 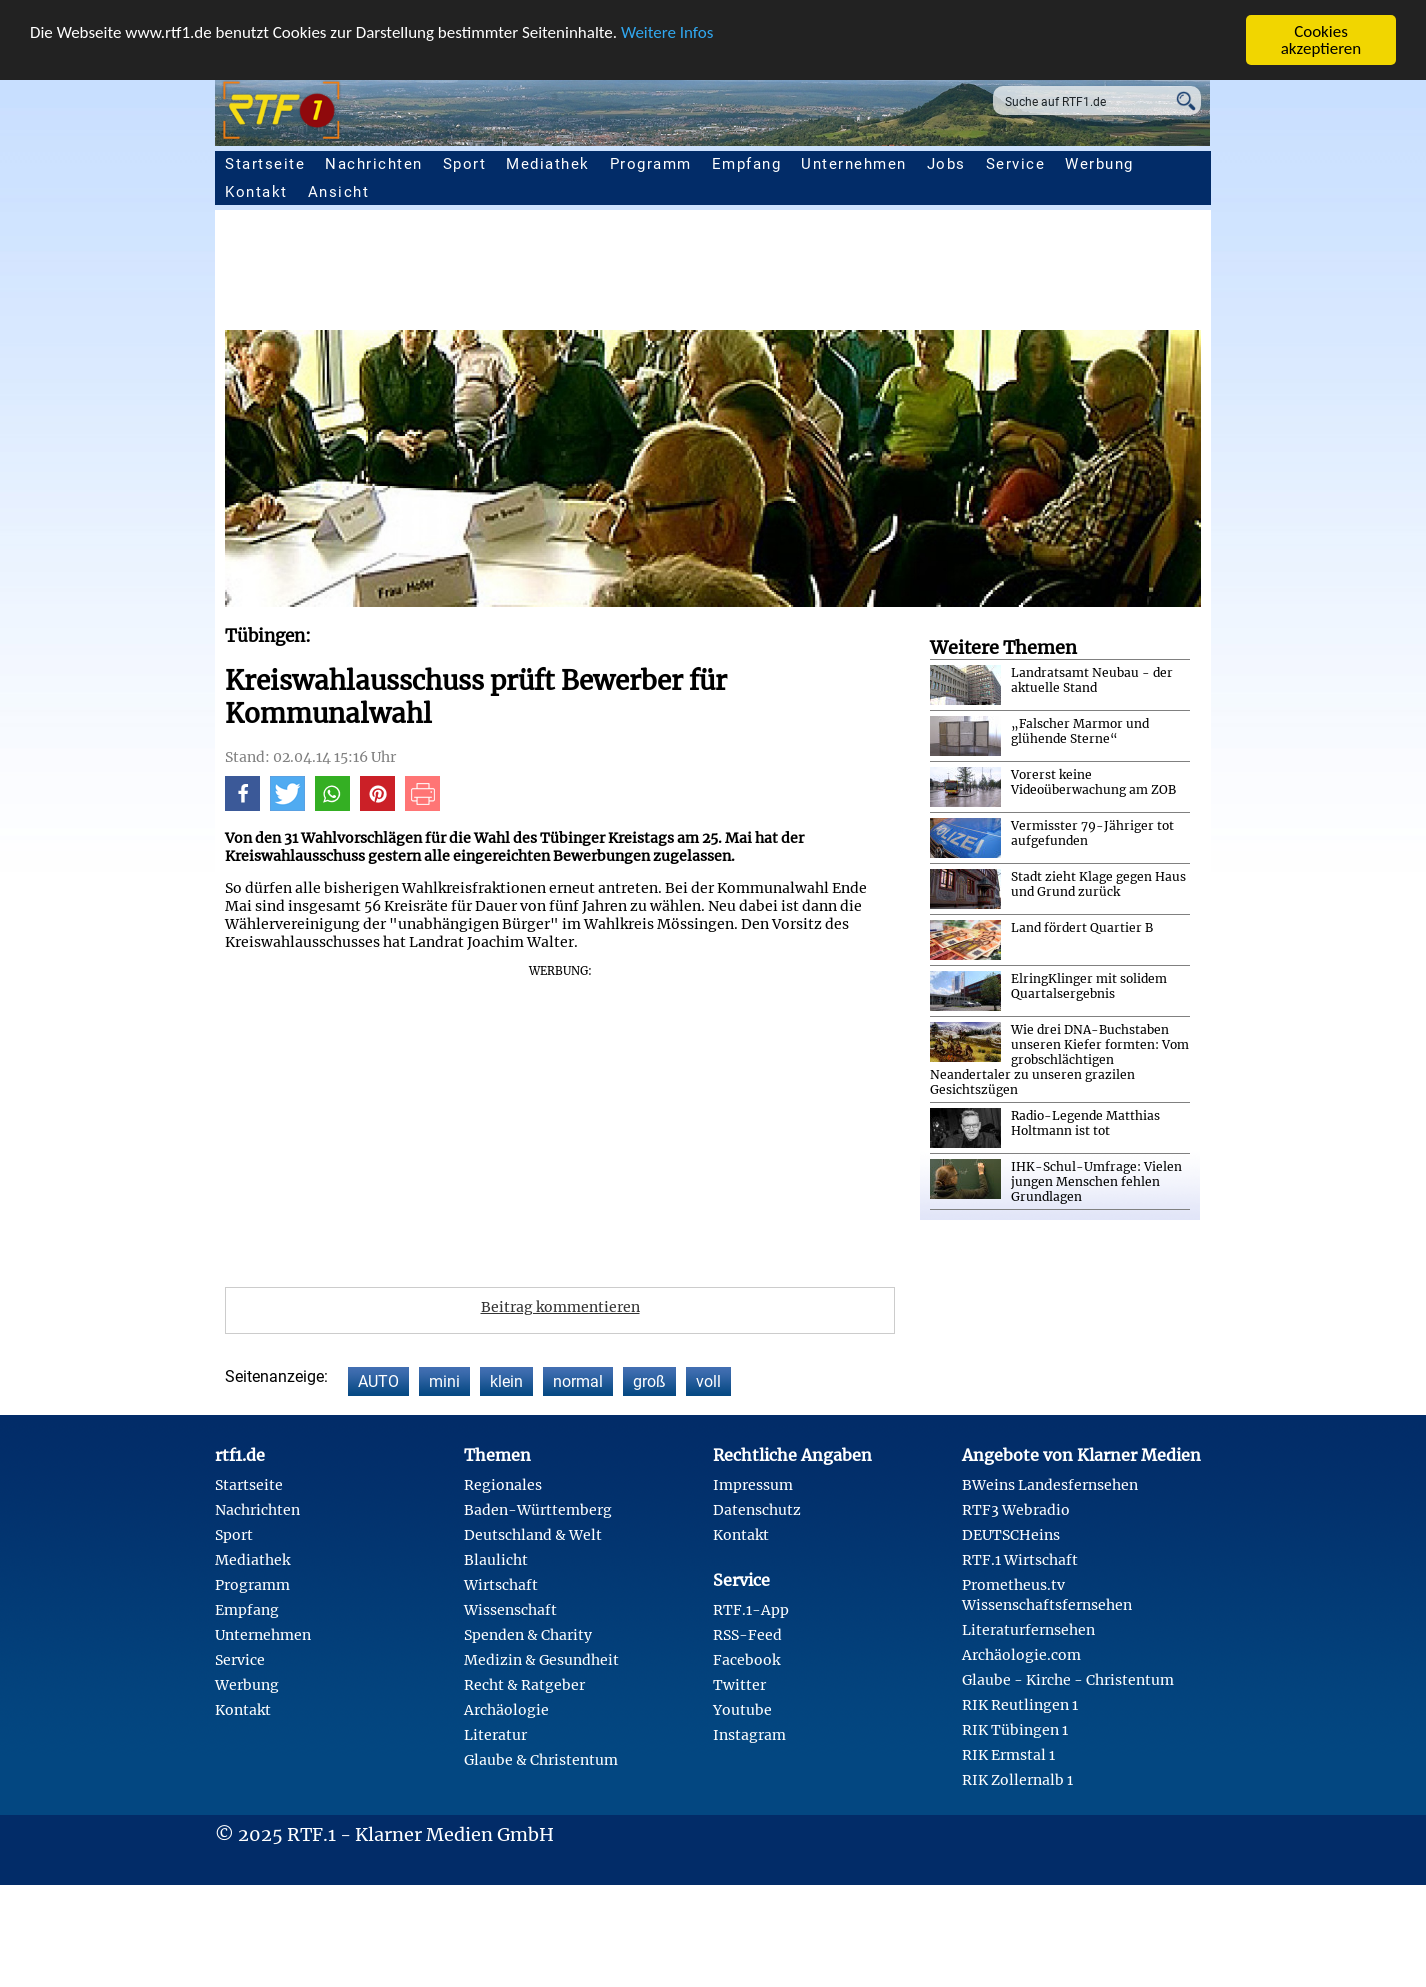 I want to click on Twitter, so click(x=739, y=1685).